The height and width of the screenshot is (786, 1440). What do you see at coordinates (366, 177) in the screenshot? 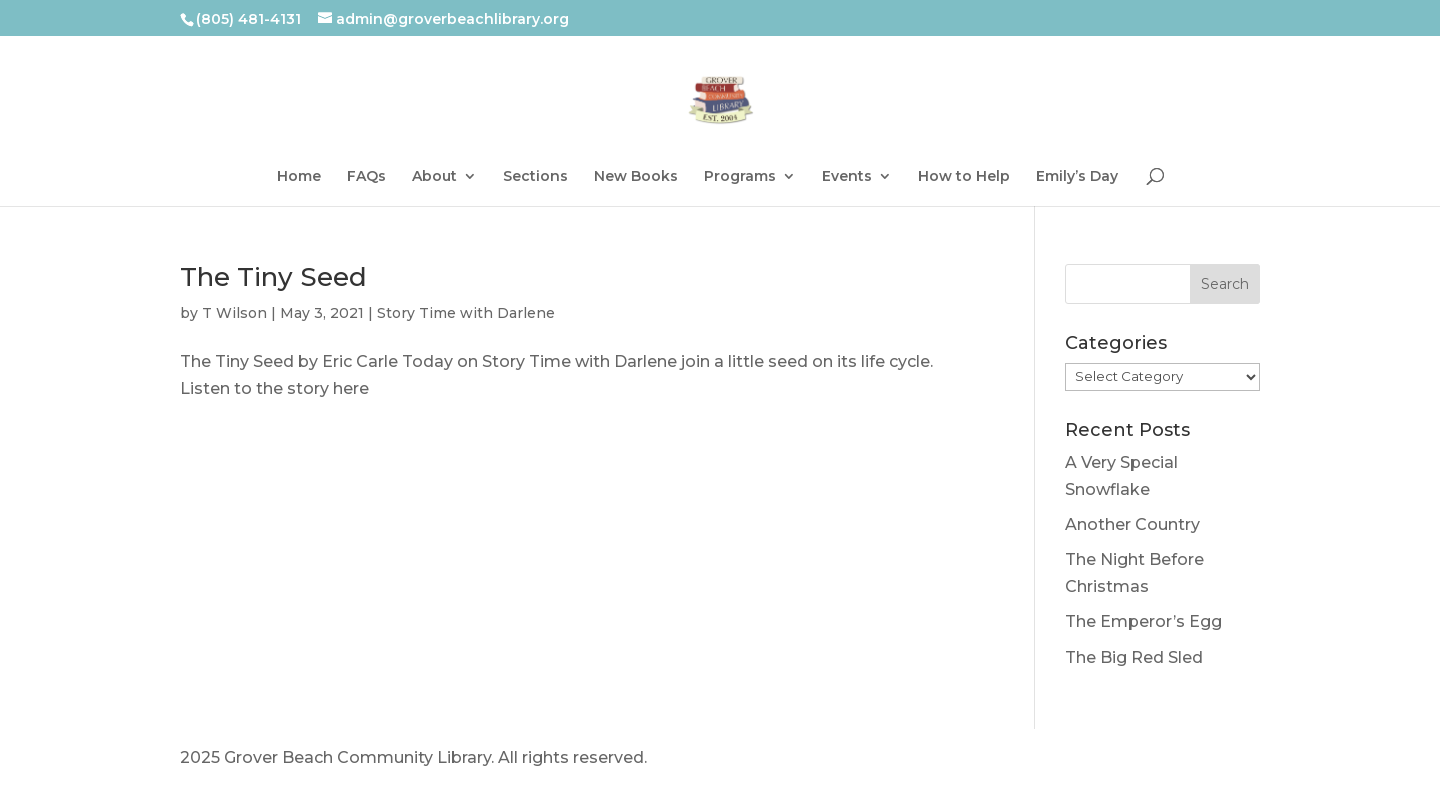
I see `FAQs` at bounding box center [366, 177].